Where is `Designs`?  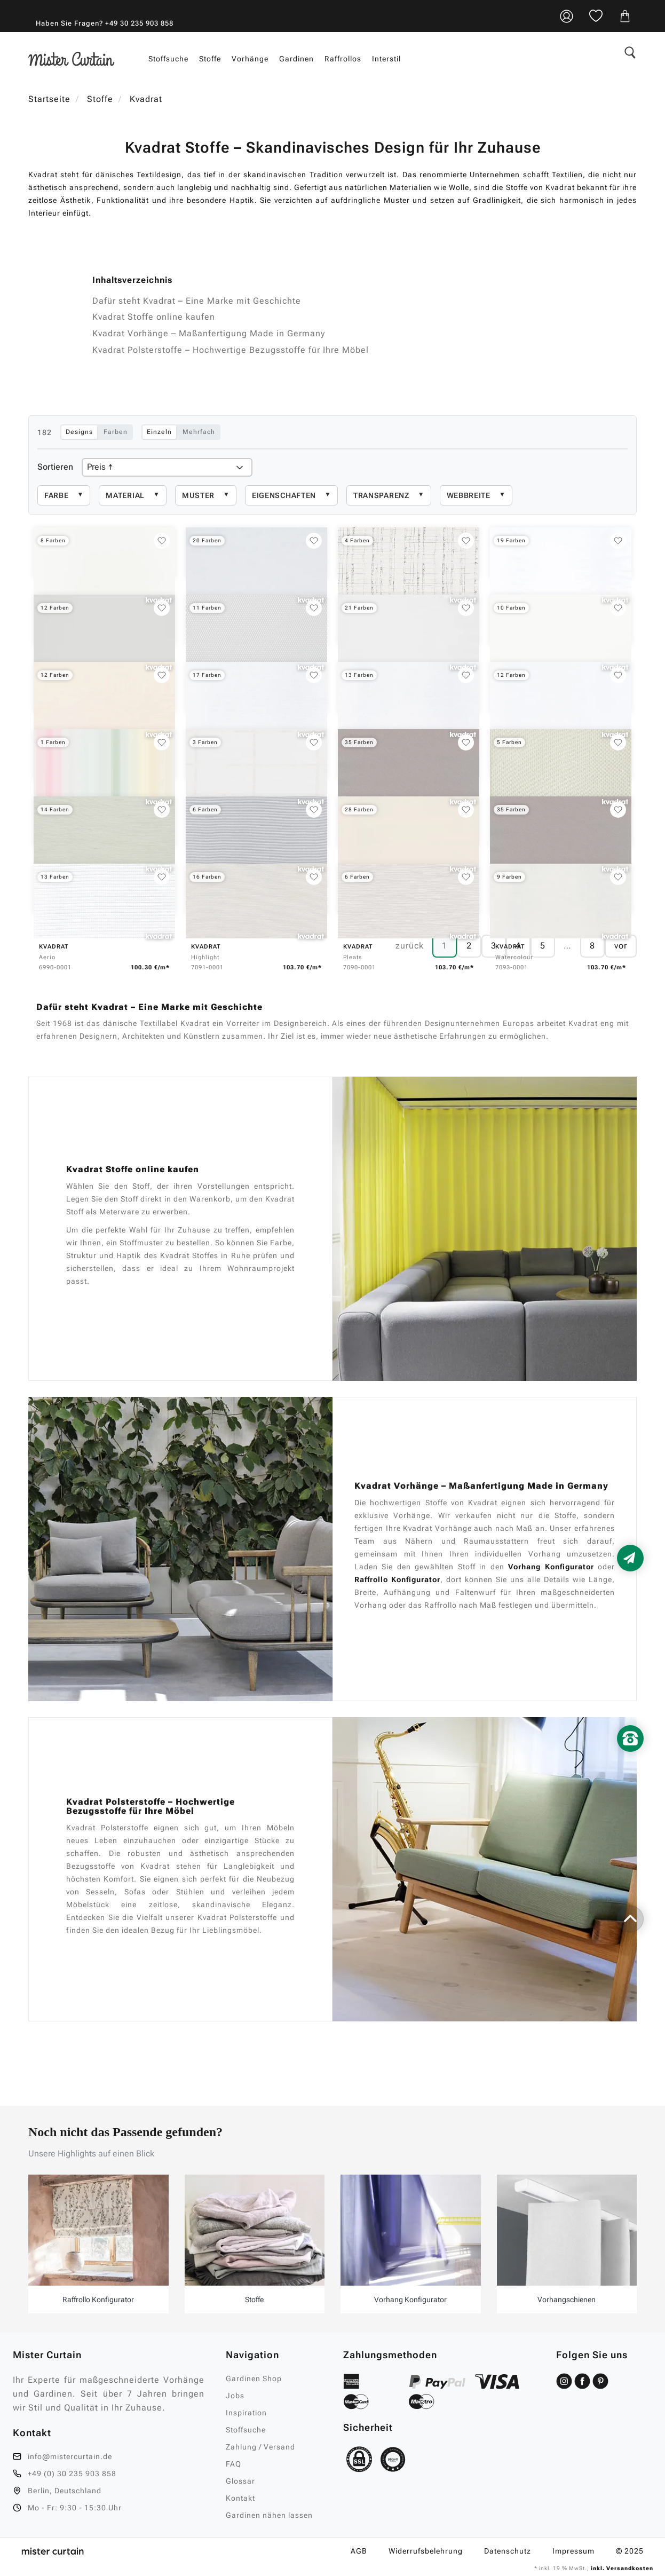
Designs is located at coordinates (79, 432).